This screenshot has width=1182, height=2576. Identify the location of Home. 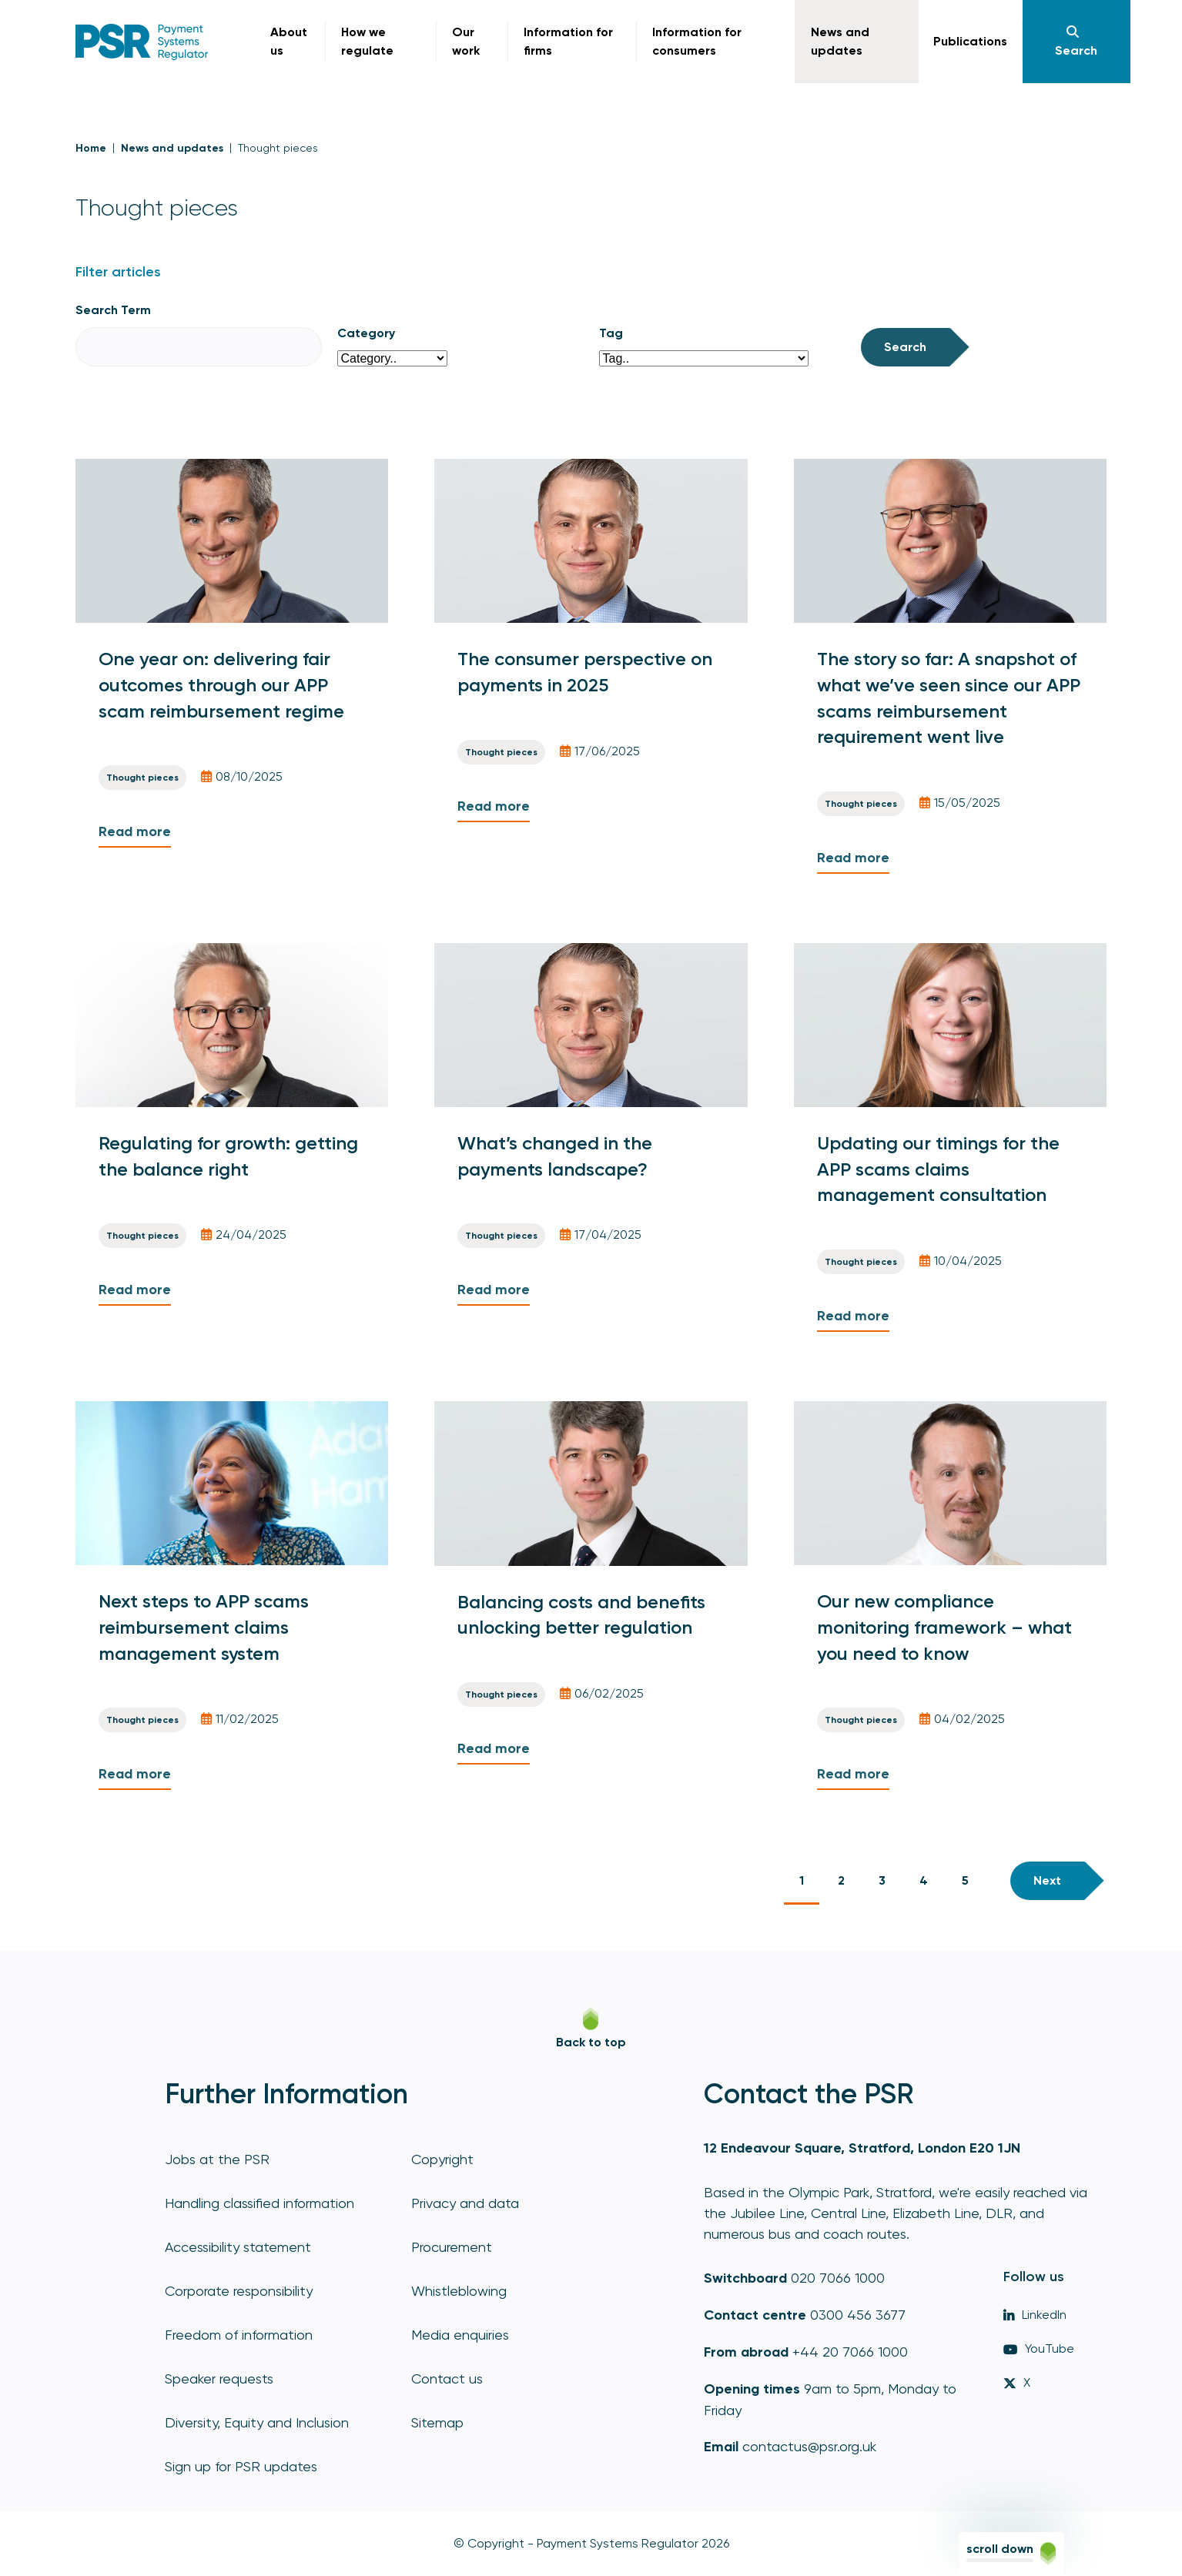
(90, 148).